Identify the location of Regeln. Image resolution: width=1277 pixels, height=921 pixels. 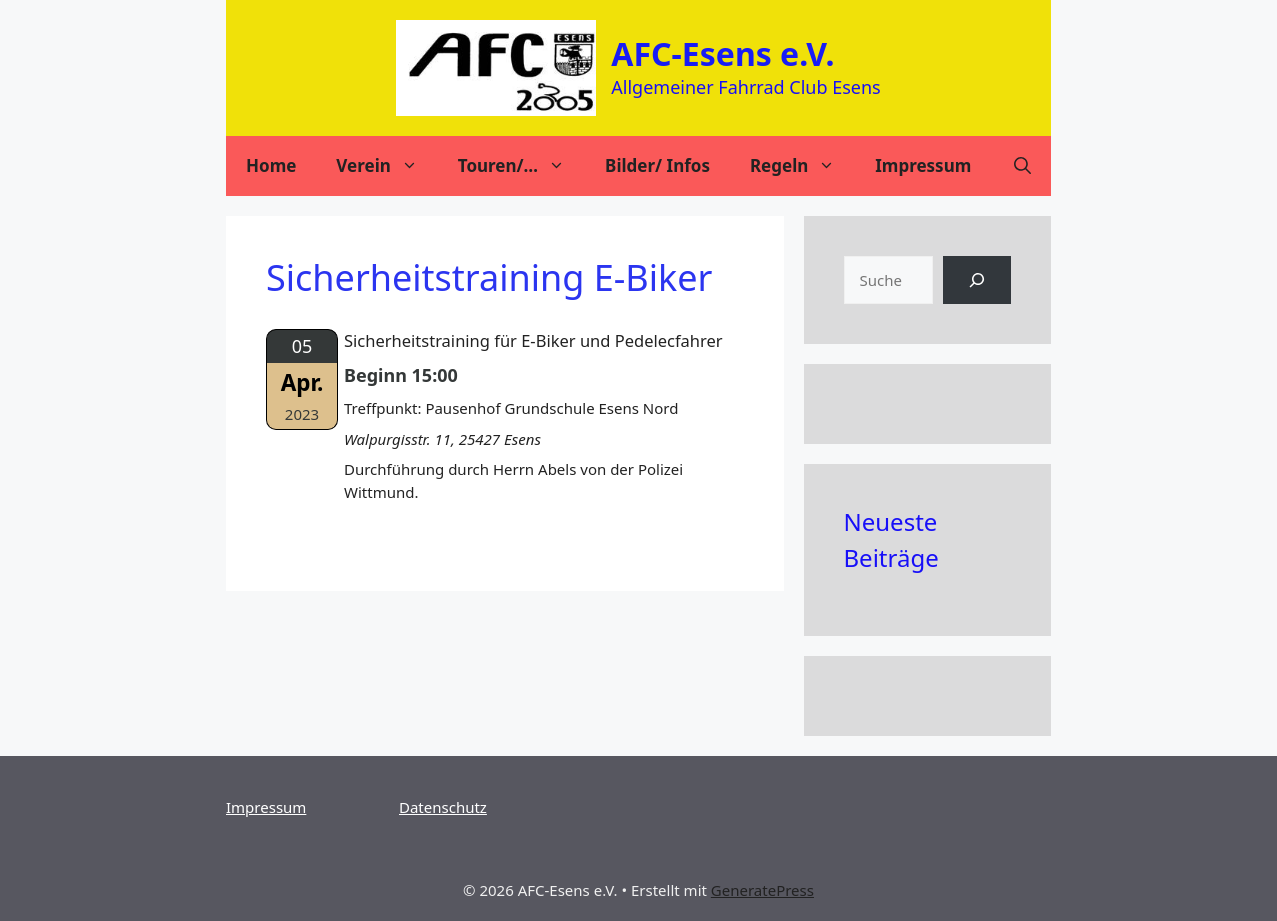
(802, 166).